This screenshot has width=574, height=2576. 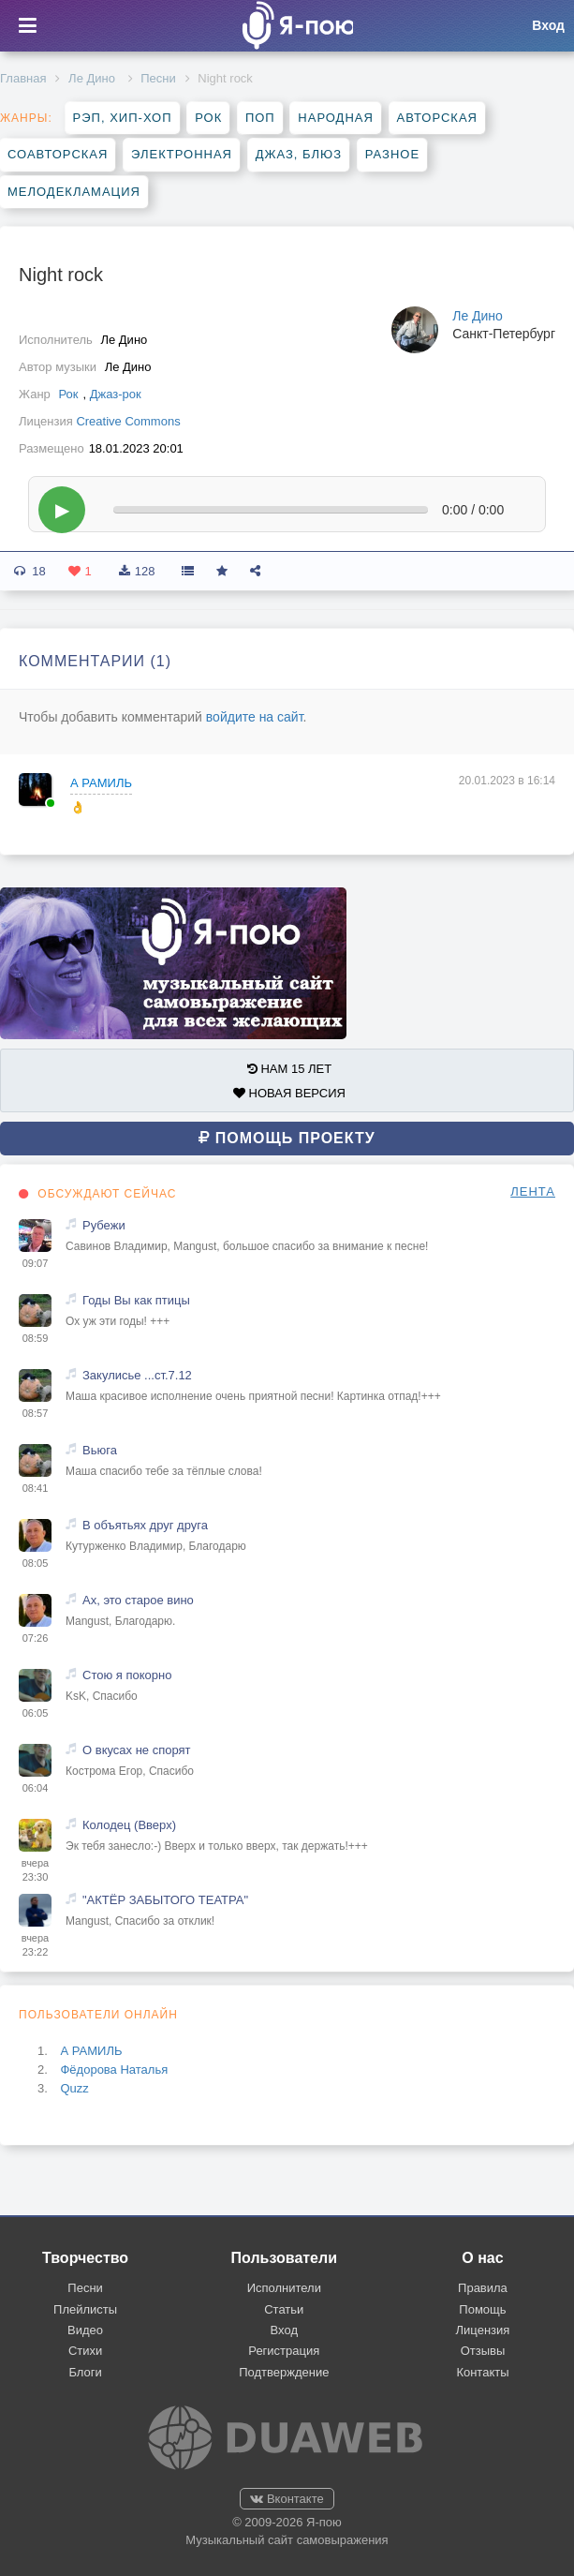 What do you see at coordinates (284, 2372) in the screenshot?
I see `Подтверждение` at bounding box center [284, 2372].